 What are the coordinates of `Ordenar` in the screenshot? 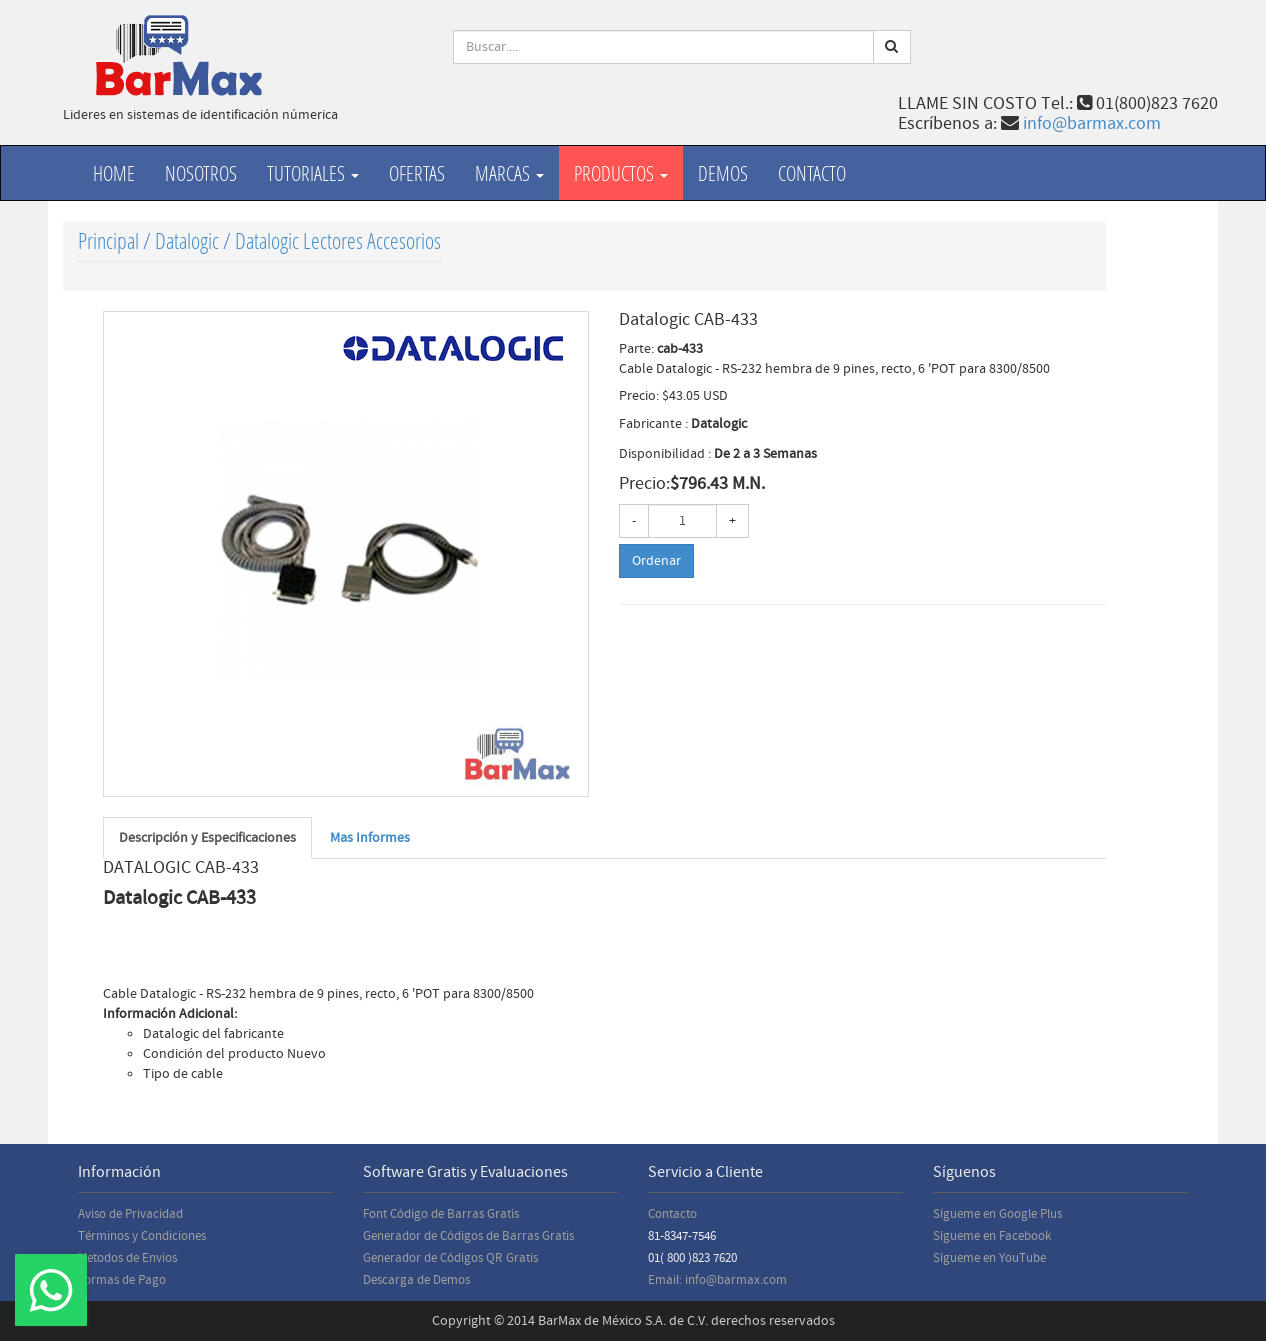 It's located at (656, 561).